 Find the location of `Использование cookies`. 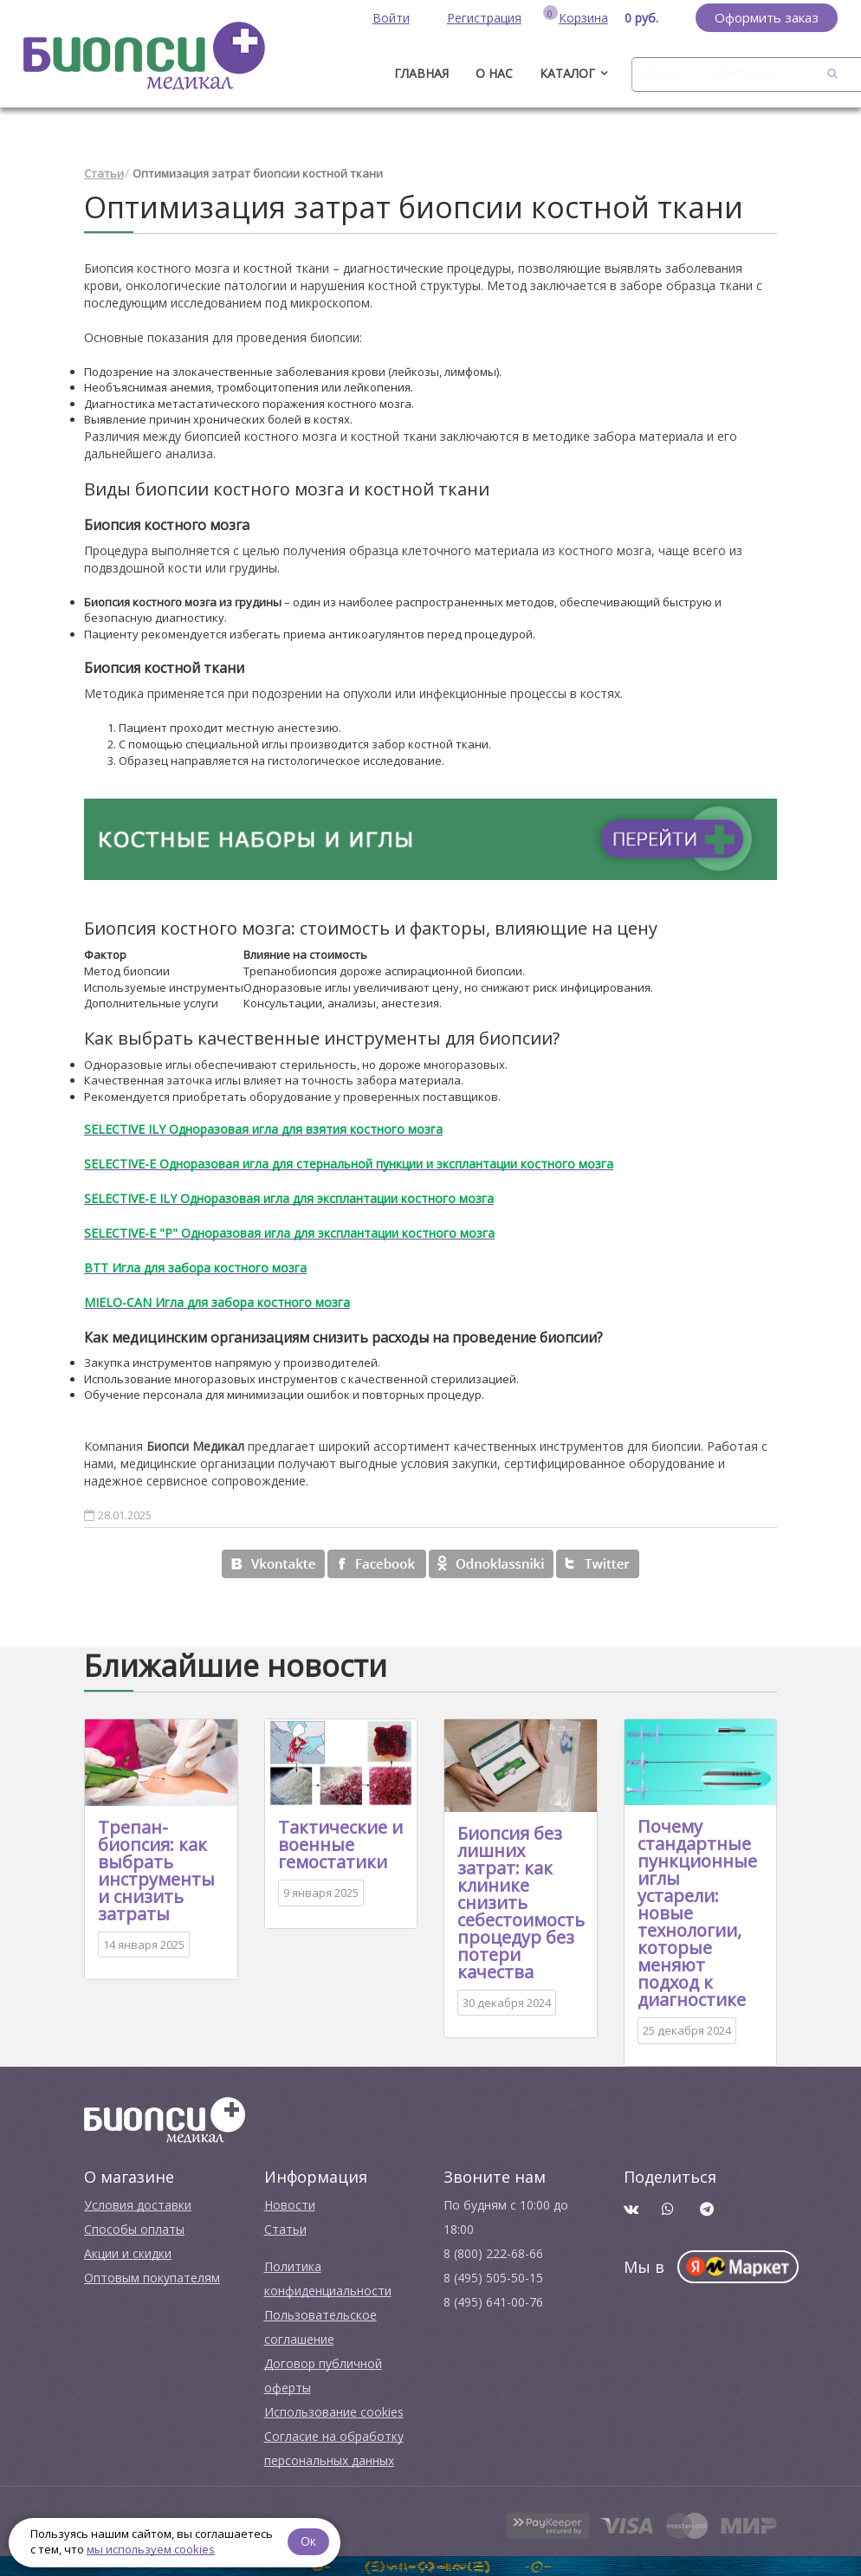

Использование cookies is located at coordinates (334, 2411).